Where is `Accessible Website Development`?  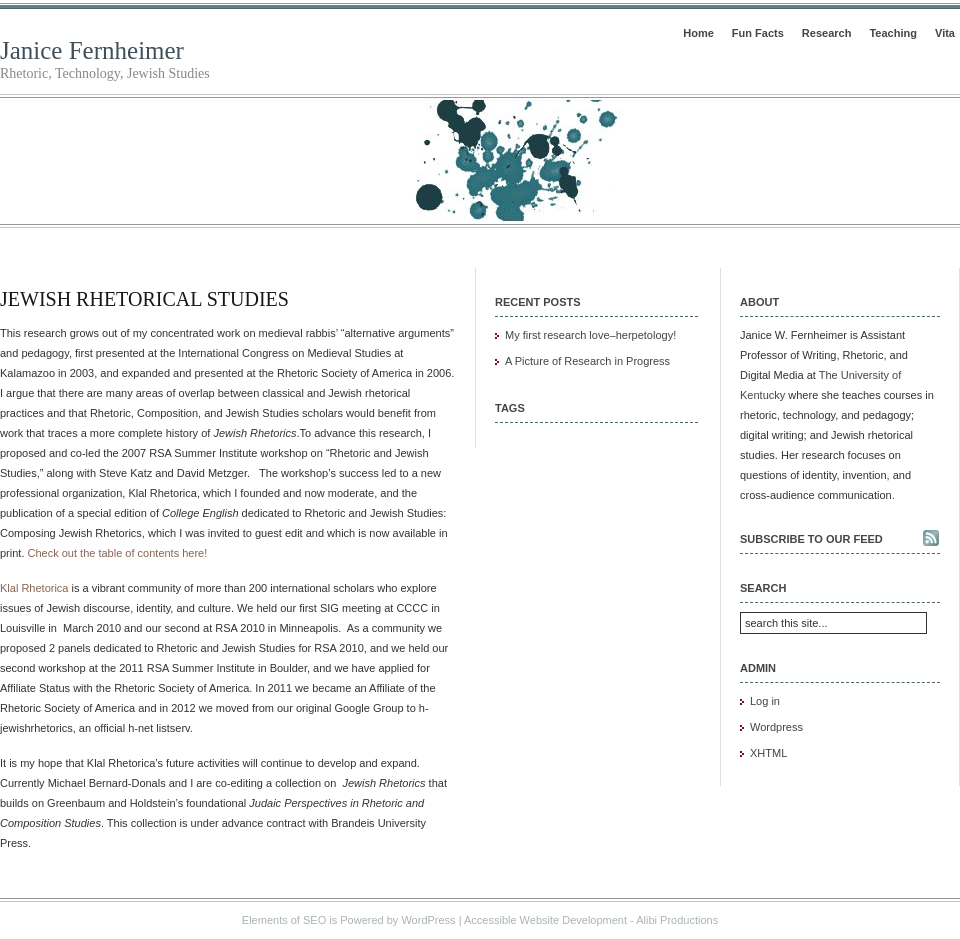
Accessible Website Development is located at coordinates (545, 920).